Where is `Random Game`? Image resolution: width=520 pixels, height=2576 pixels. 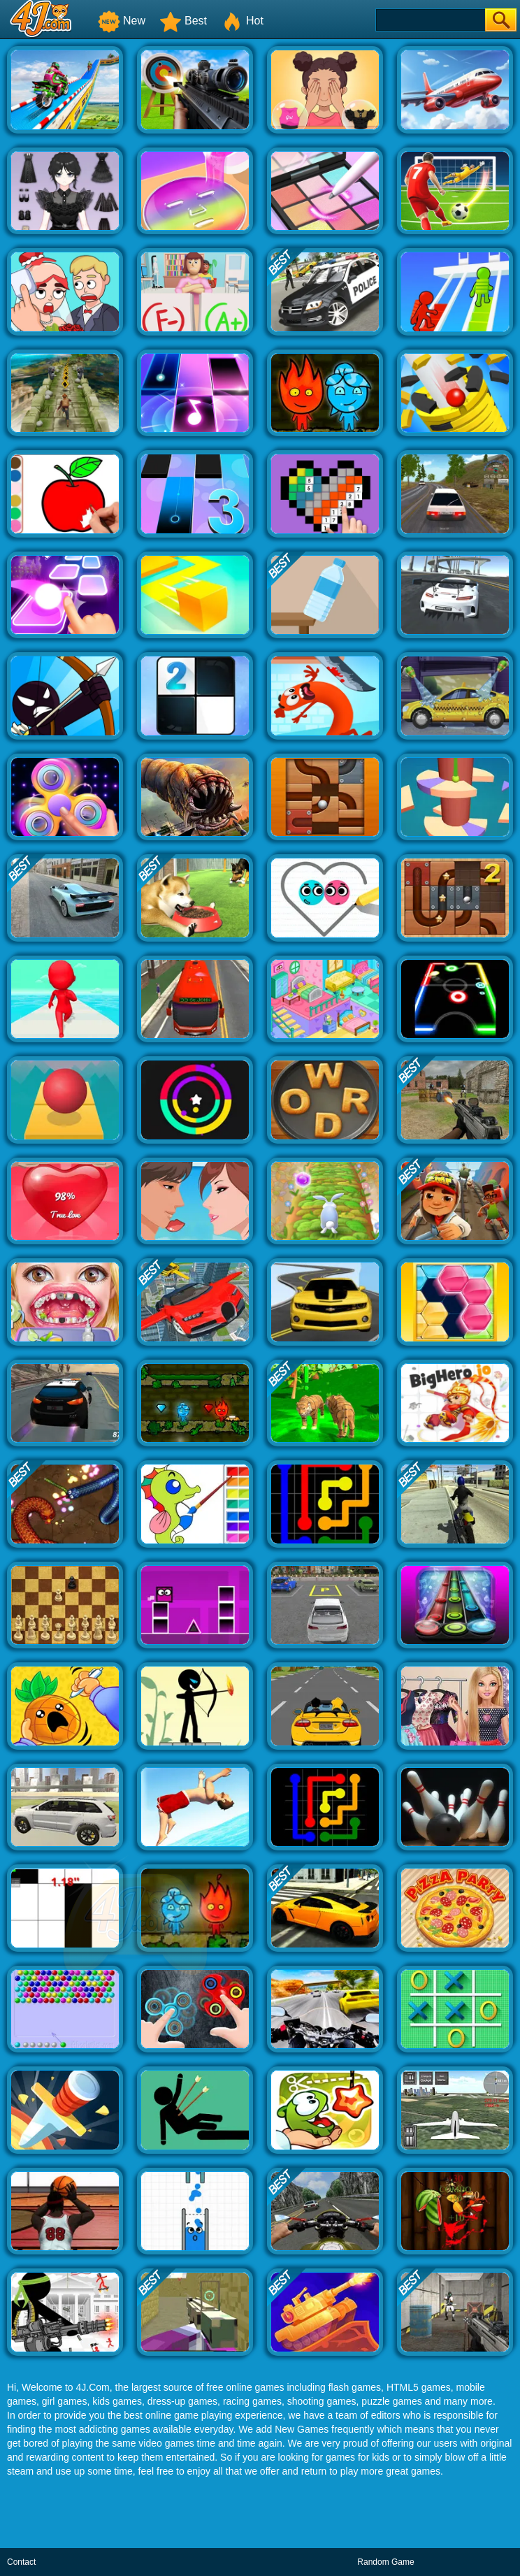 Random Game is located at coordinates (385, 2562).